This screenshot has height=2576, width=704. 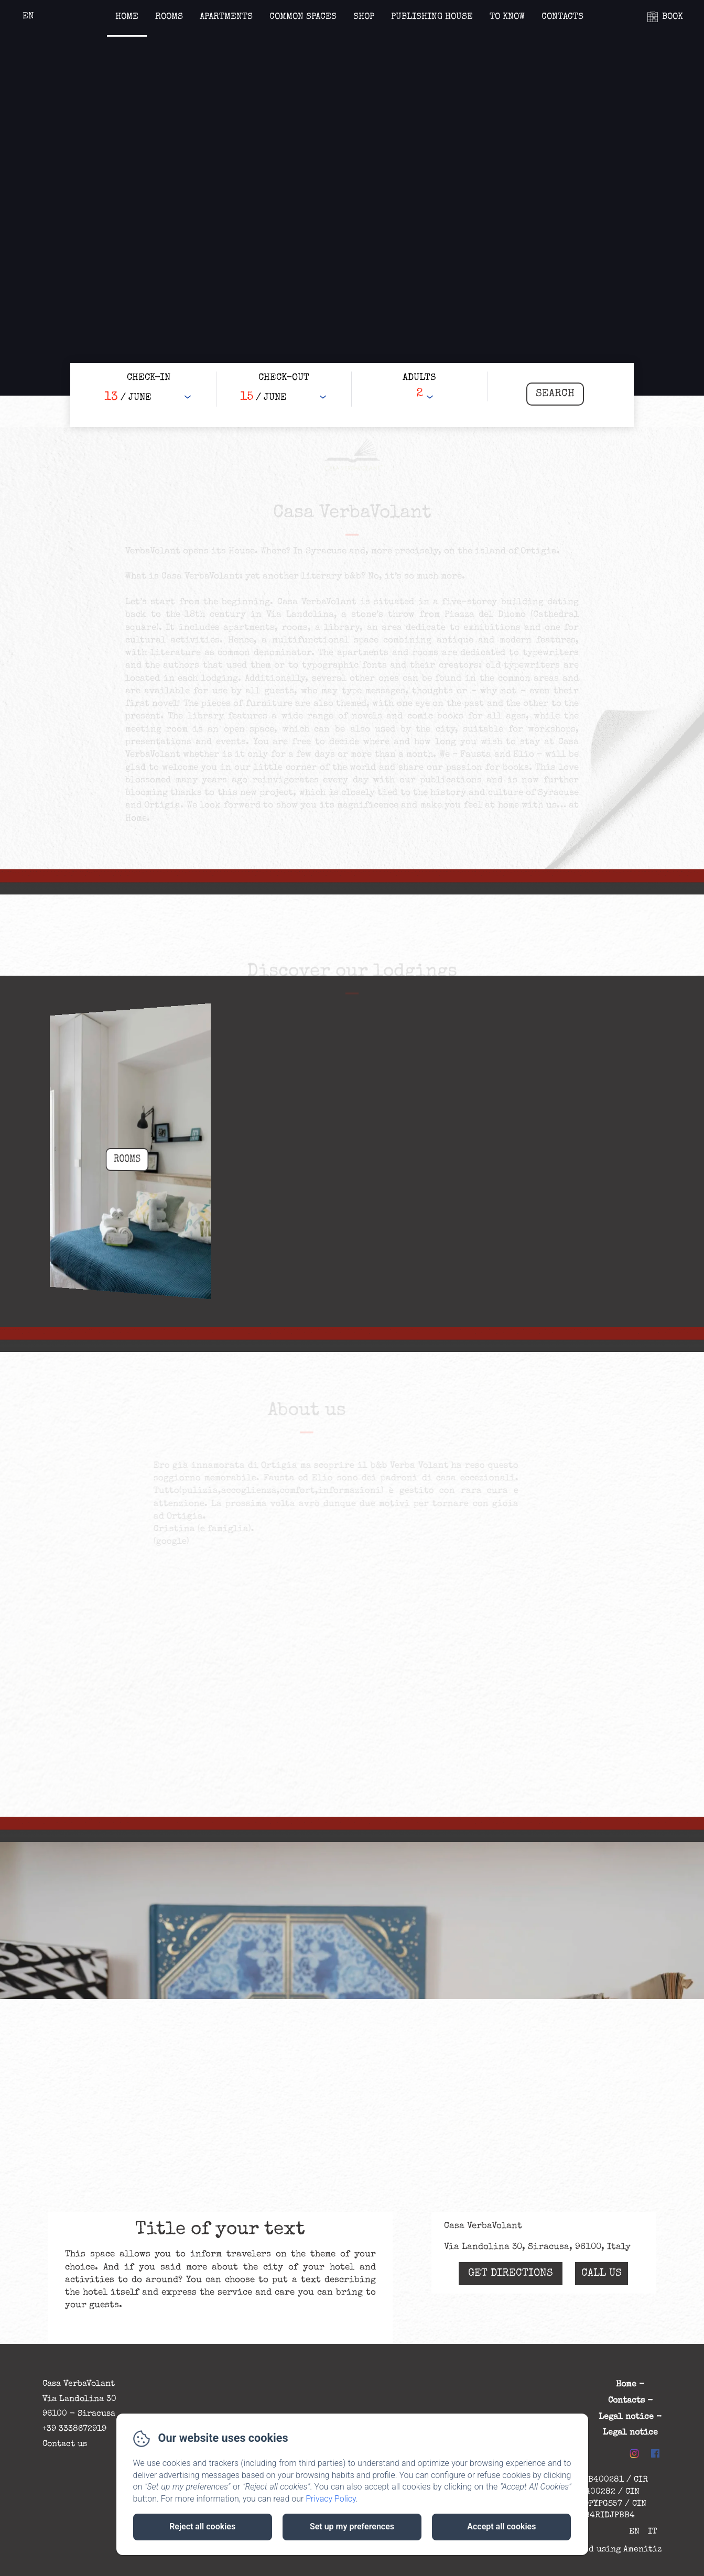 I want to click on Powered using Amenitiz, so click(x=610, y=2550).